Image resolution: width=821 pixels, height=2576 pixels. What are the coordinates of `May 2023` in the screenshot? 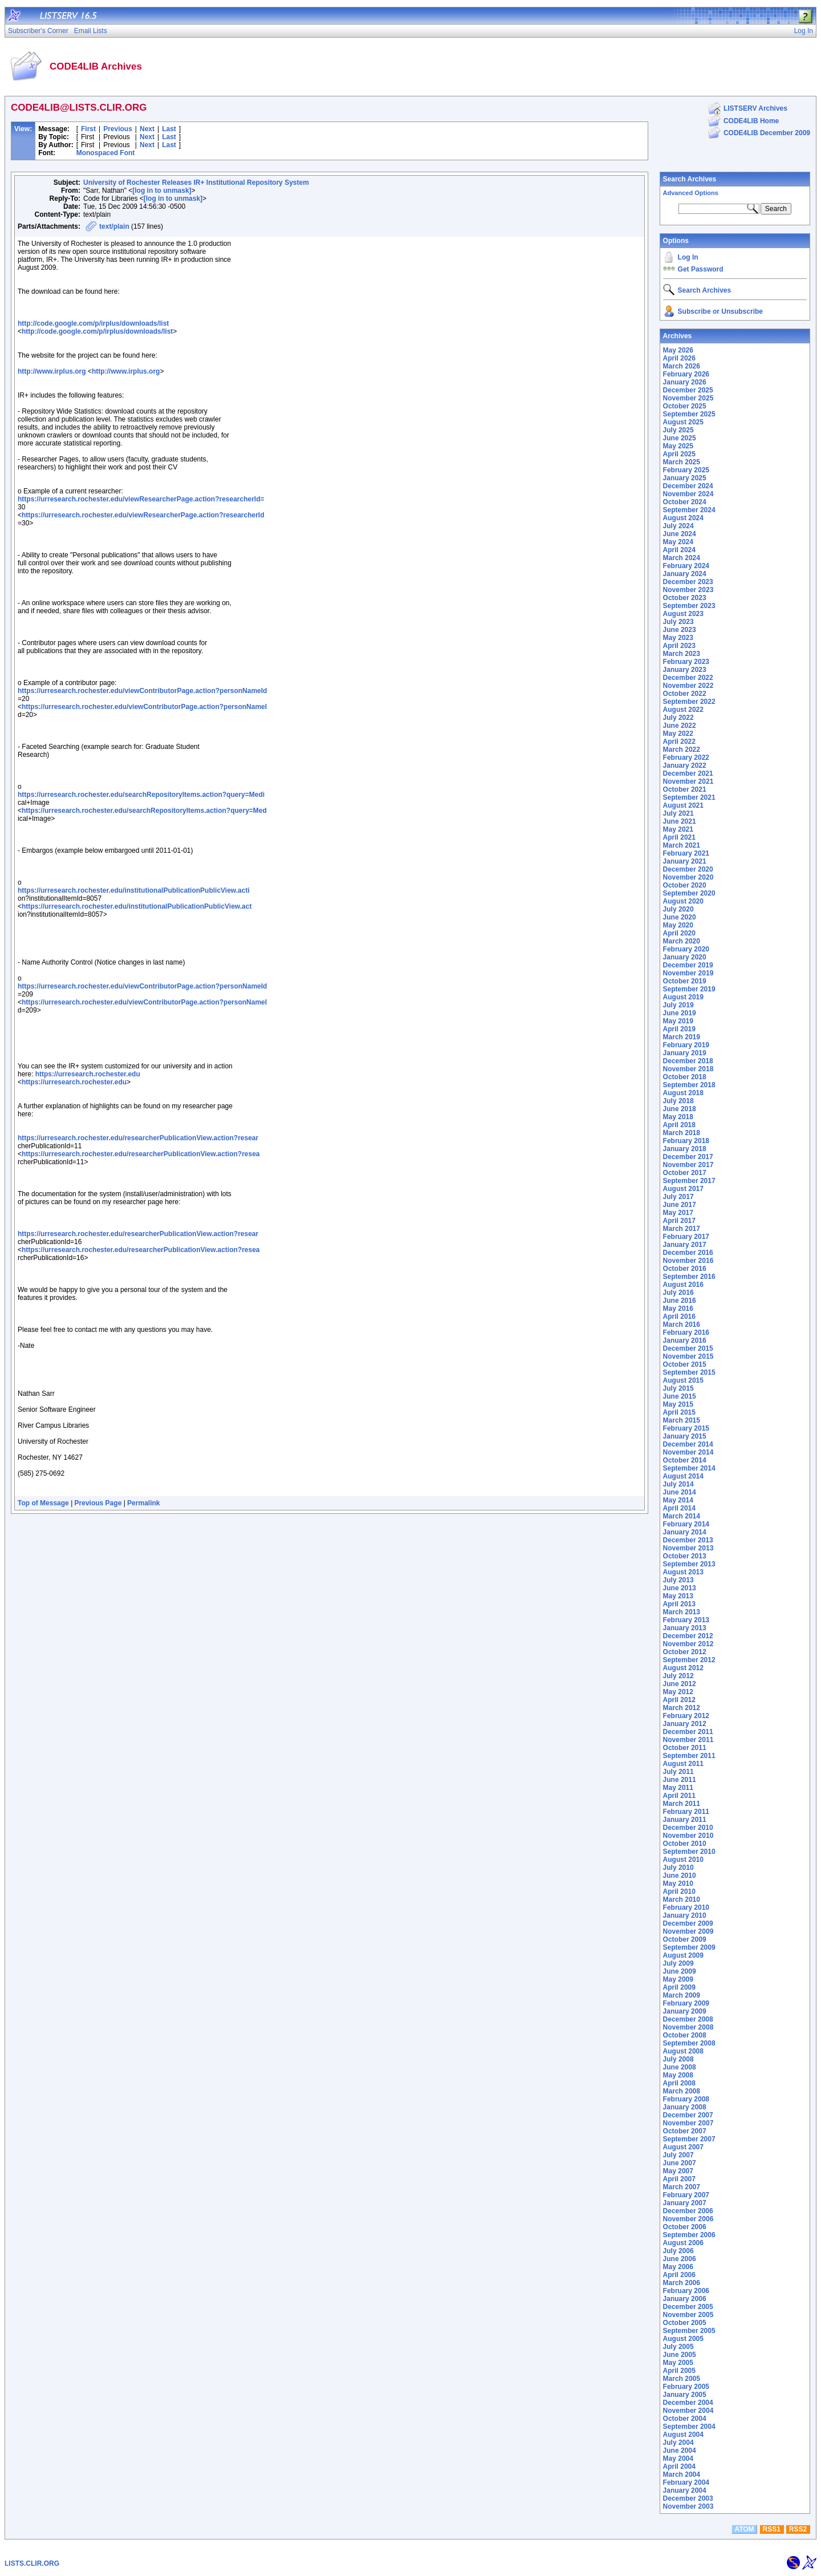 It's located at (678, 638).